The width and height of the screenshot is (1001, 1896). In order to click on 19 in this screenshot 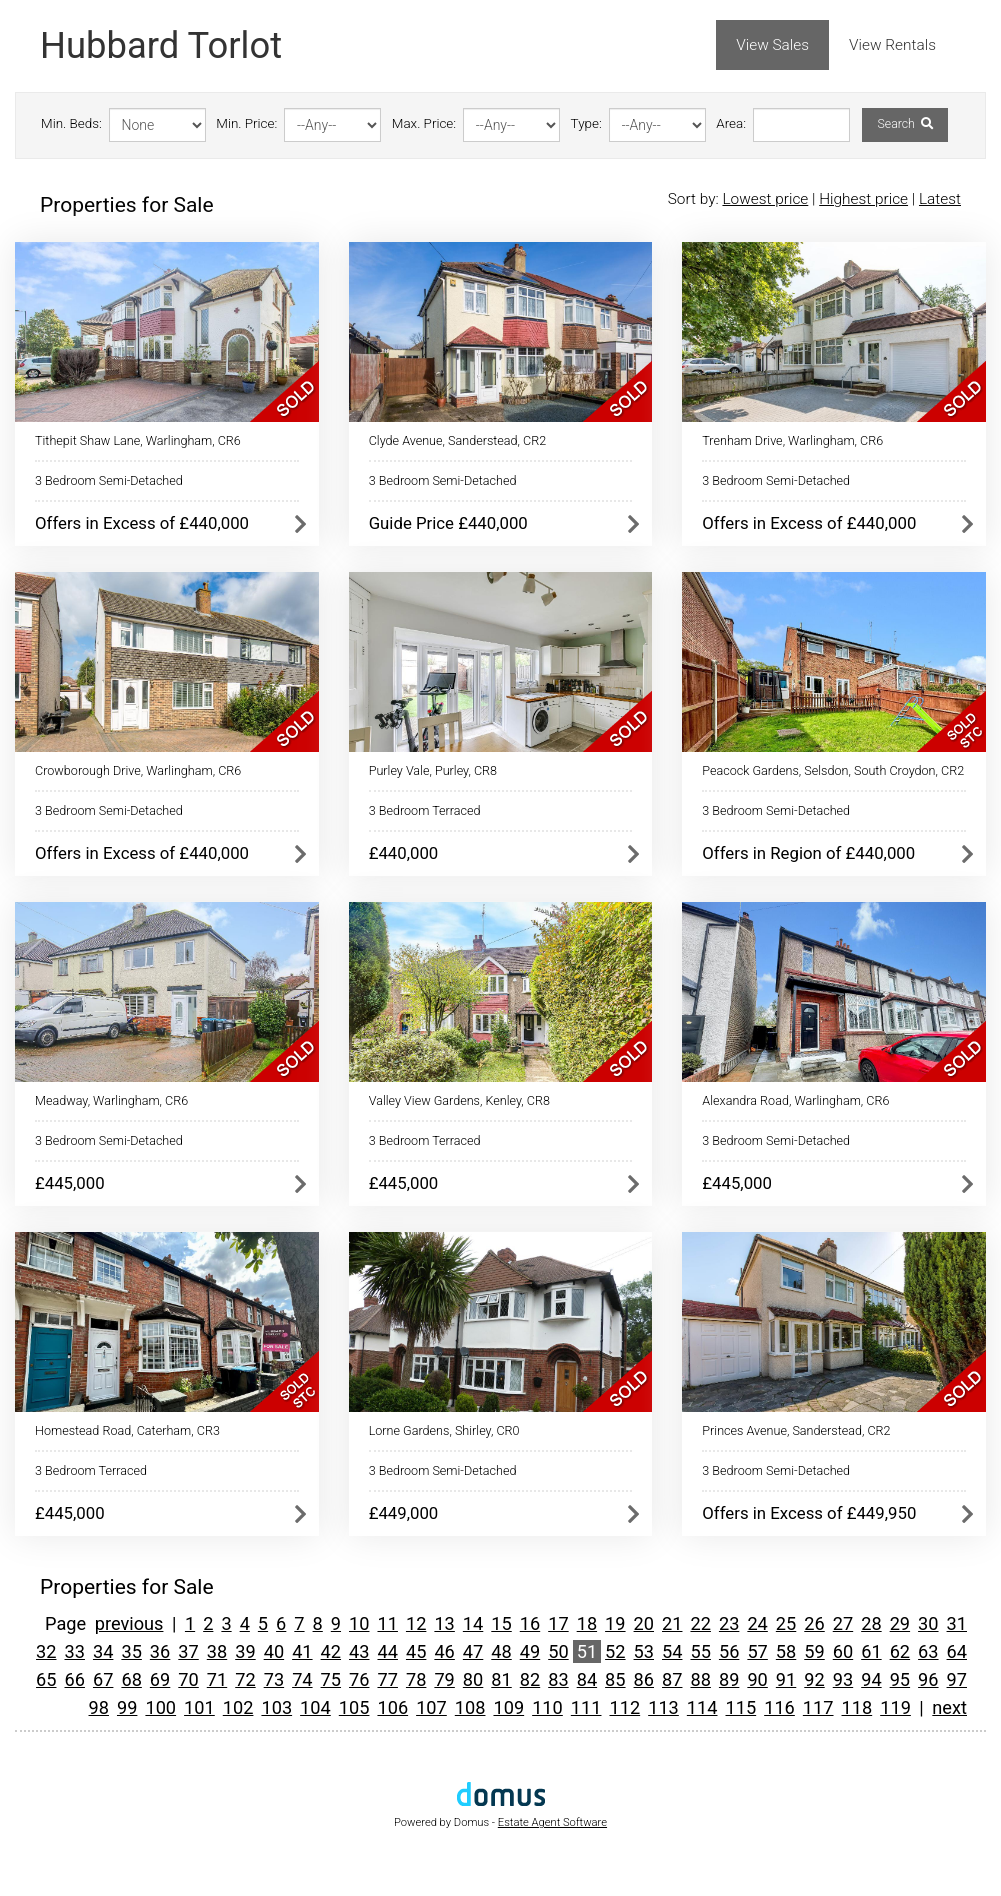, I will do `click(615, 1623)`.